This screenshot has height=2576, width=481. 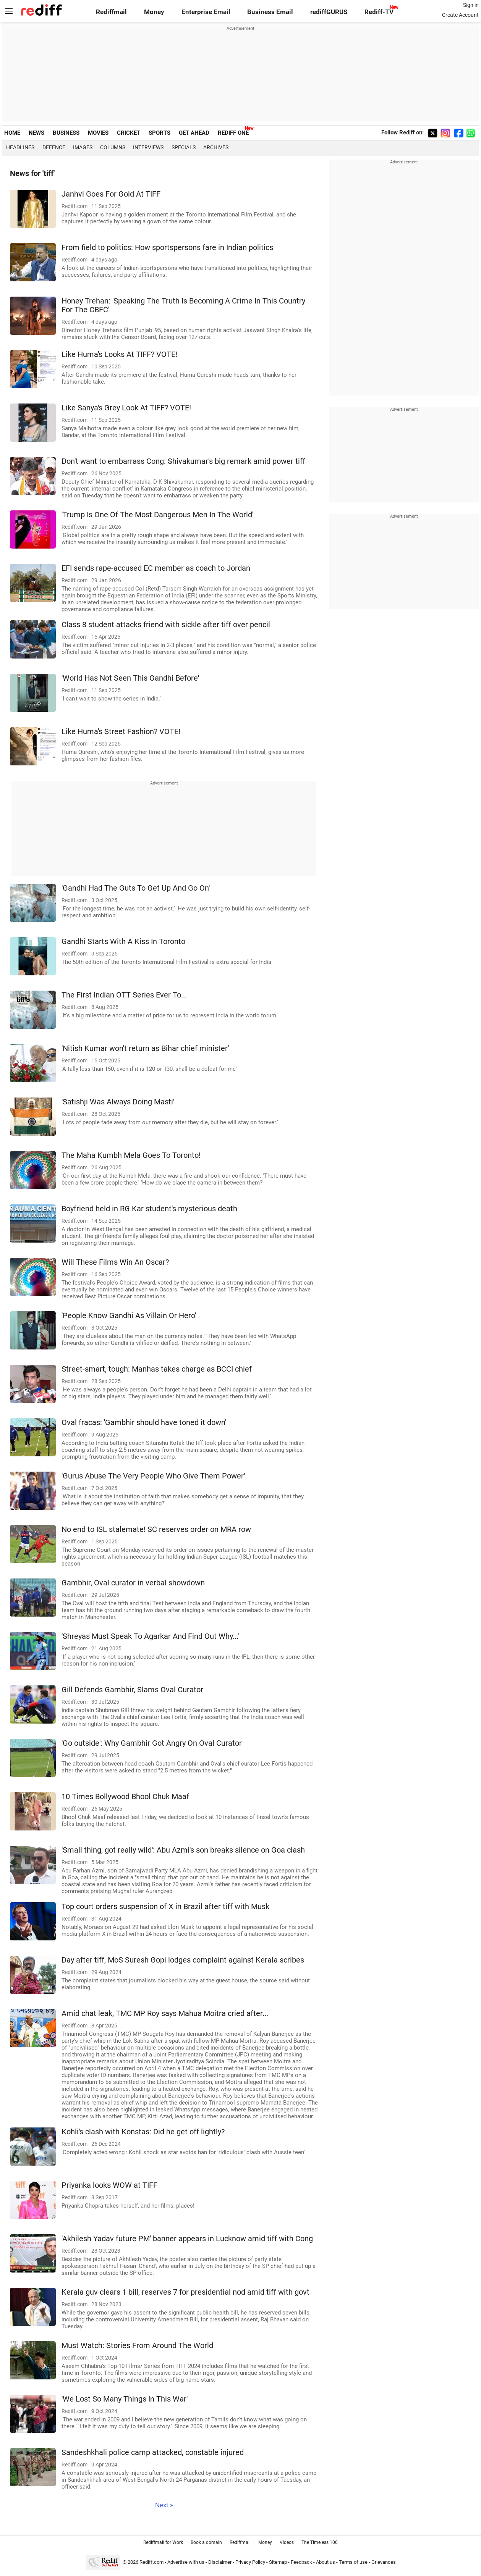 What do you see at coordinates (328, 12) in the screenshot?
I see `rediffGURUS` at bounding box center [328, 12].